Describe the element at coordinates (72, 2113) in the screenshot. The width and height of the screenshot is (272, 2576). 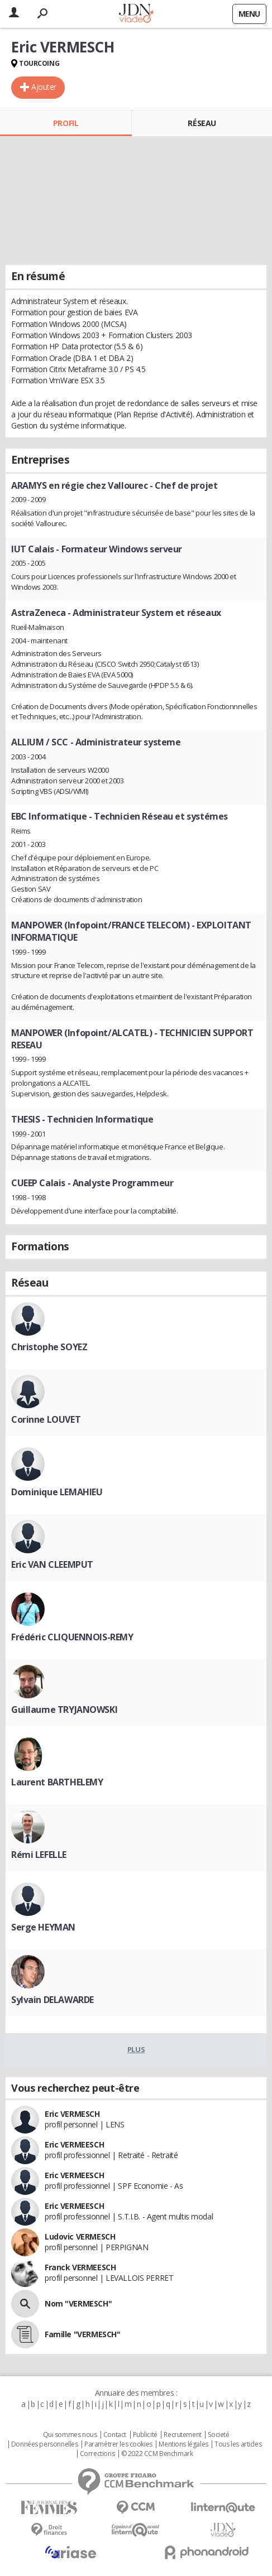
I see `Eric VERMESCH` at that location.